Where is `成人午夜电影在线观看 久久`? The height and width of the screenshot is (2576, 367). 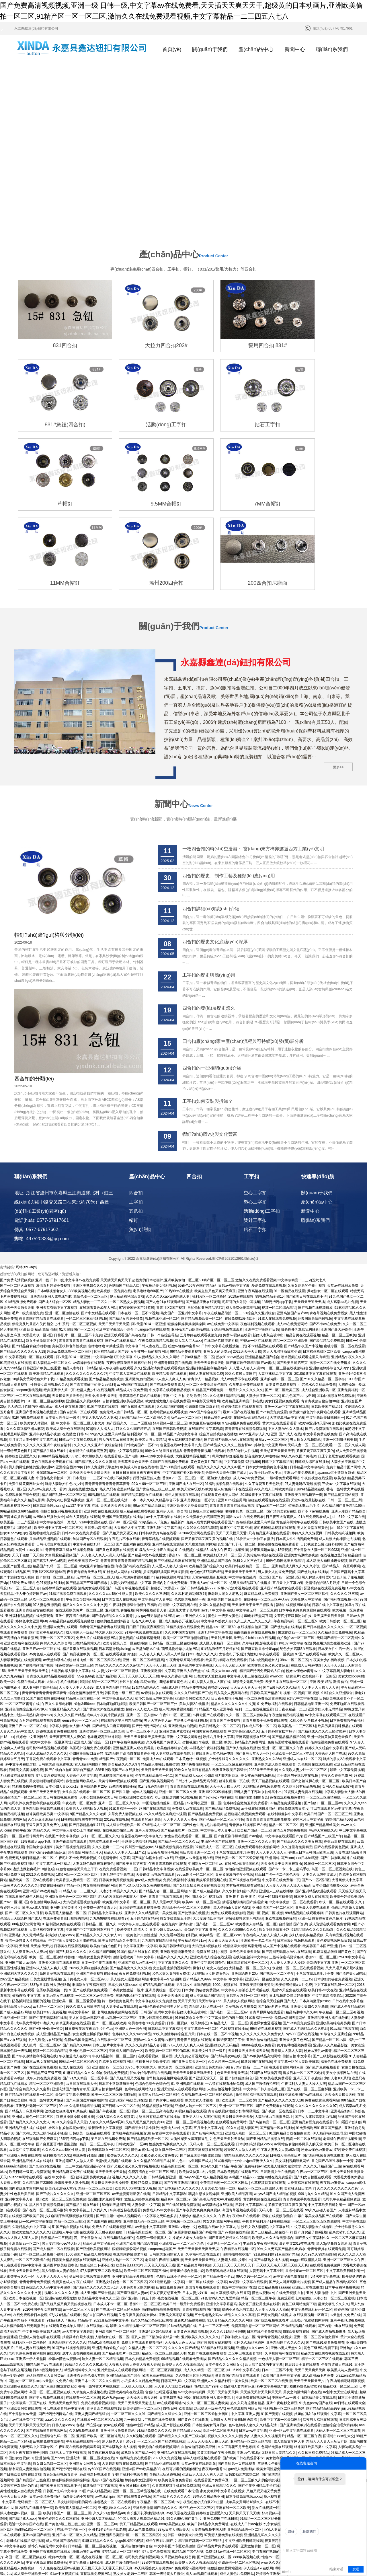
成人午夜电影在线观看 久久 is located at coordinates (120, 1257).